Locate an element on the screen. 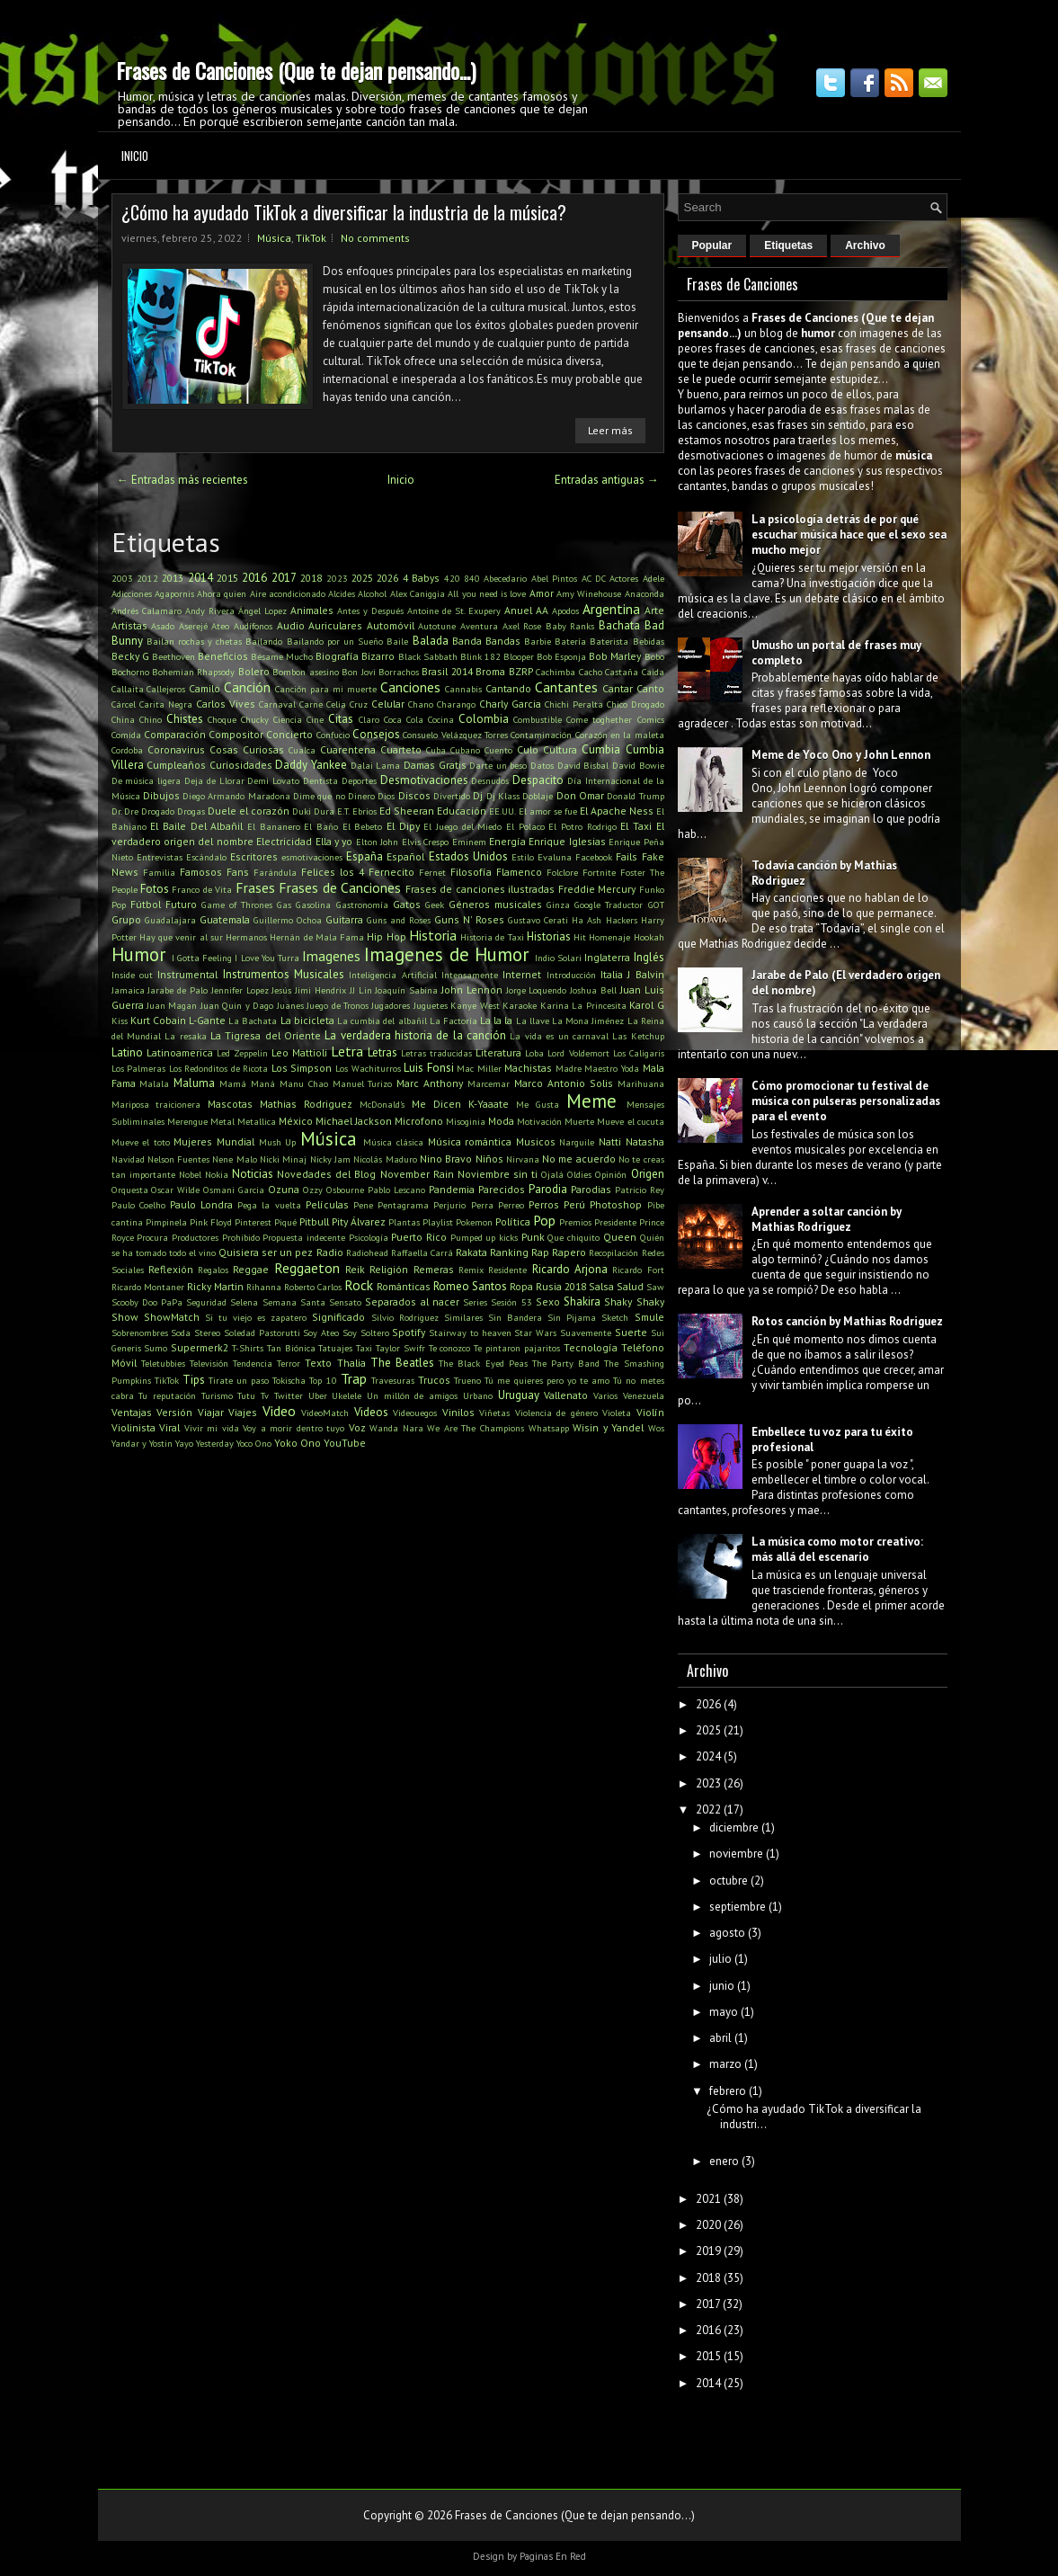  Comida is located at coordinates (126, 734).